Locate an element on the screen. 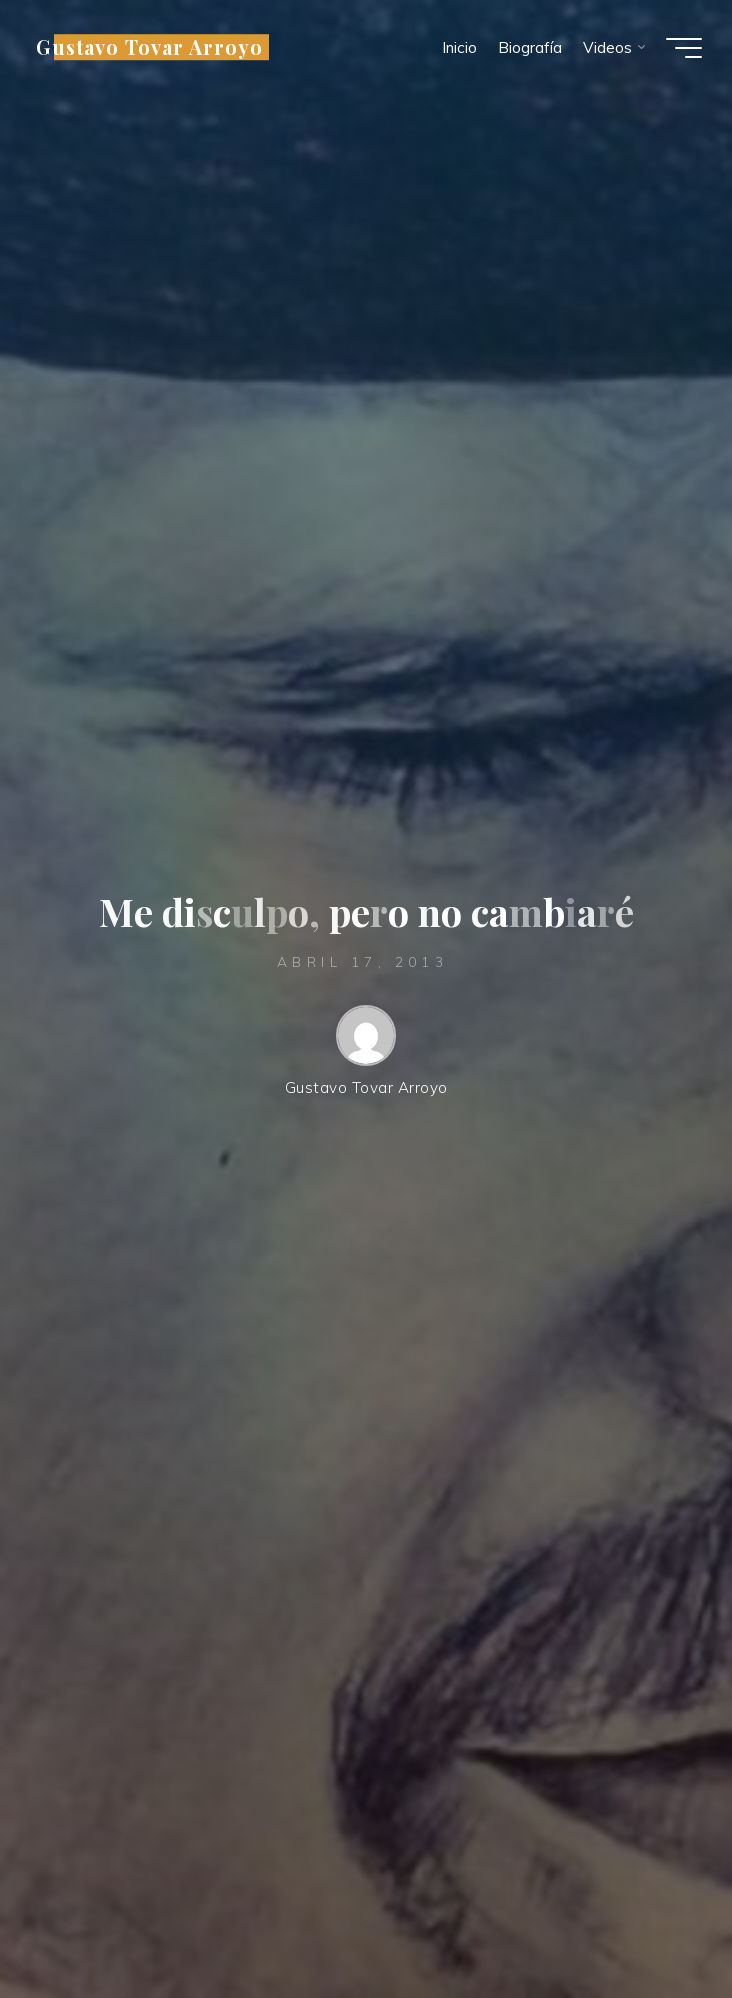 The image size is (732, 1998). [Menú principal] is located at coordinates (684, 48).